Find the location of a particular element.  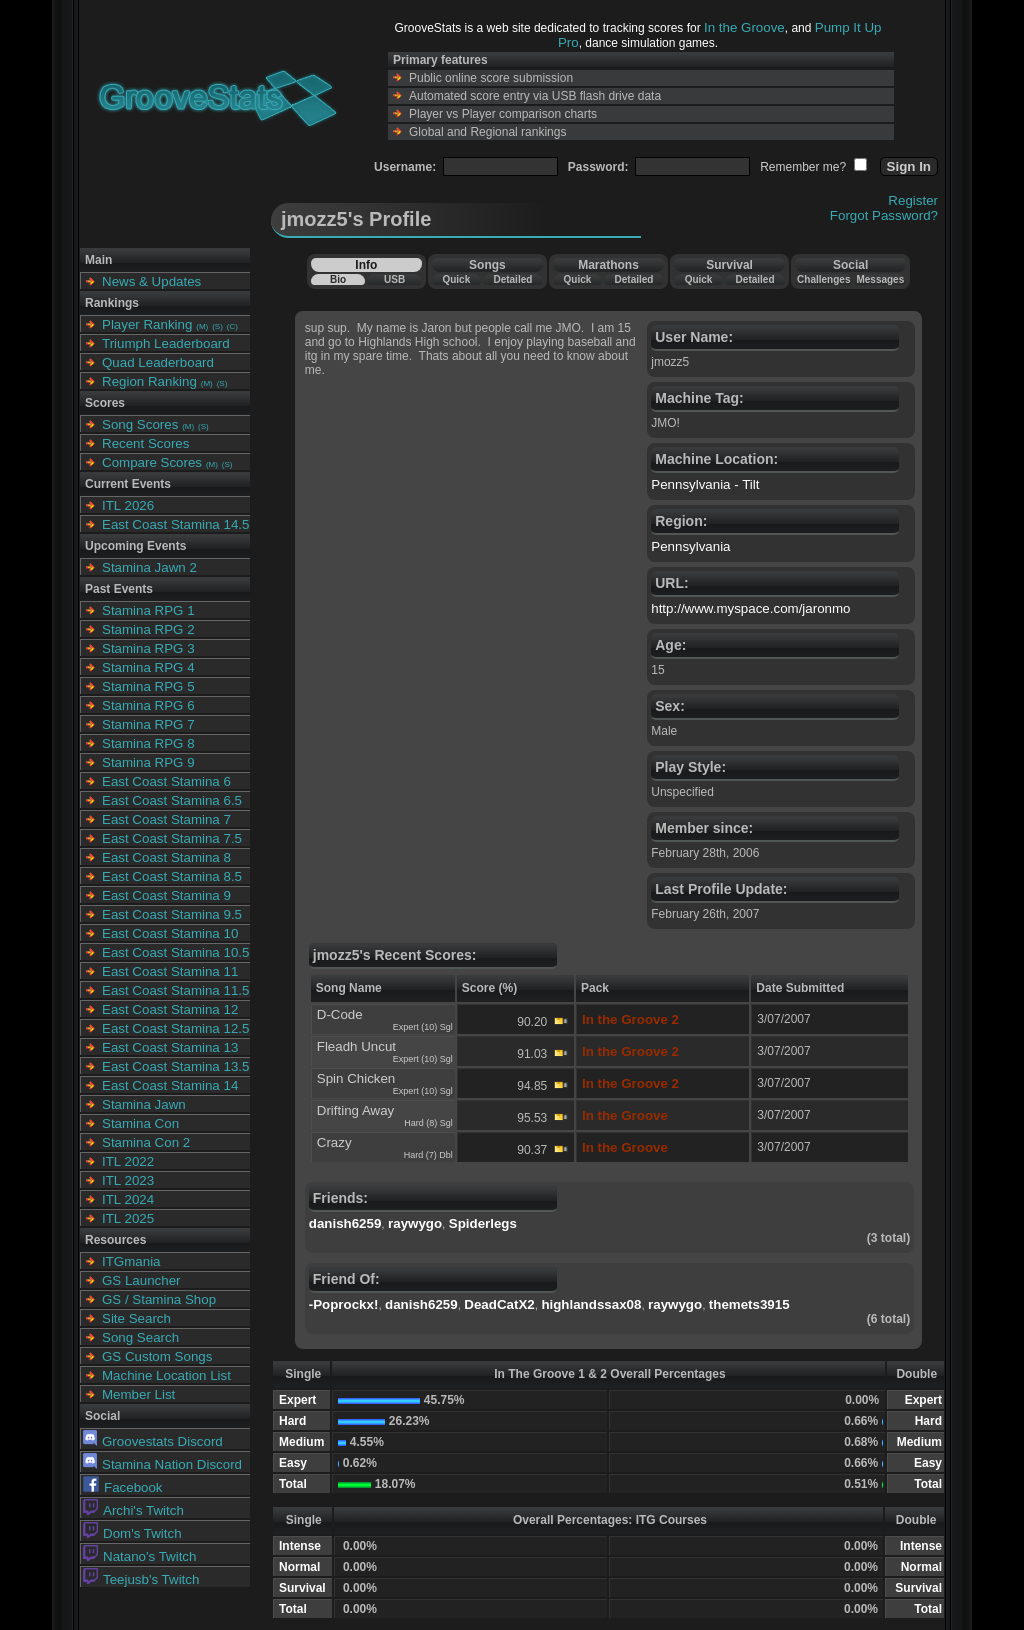

East Coast Stamina 11 is located at coordinates (170, 971).